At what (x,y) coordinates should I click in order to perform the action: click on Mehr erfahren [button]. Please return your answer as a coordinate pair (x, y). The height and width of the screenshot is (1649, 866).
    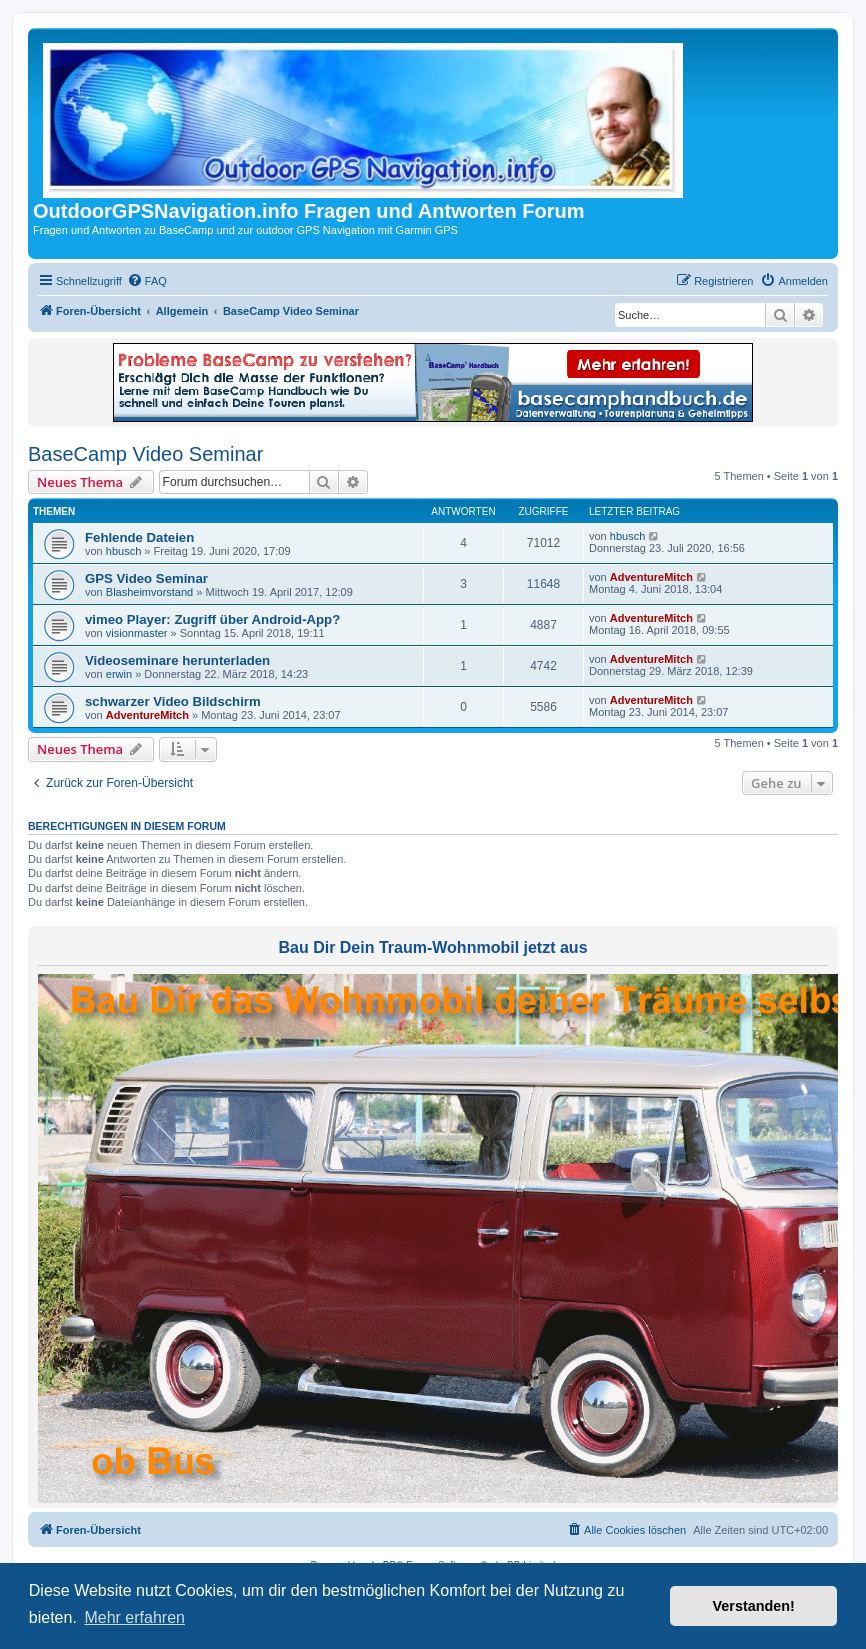
    Looking at the image, I should click on (134, 1617).